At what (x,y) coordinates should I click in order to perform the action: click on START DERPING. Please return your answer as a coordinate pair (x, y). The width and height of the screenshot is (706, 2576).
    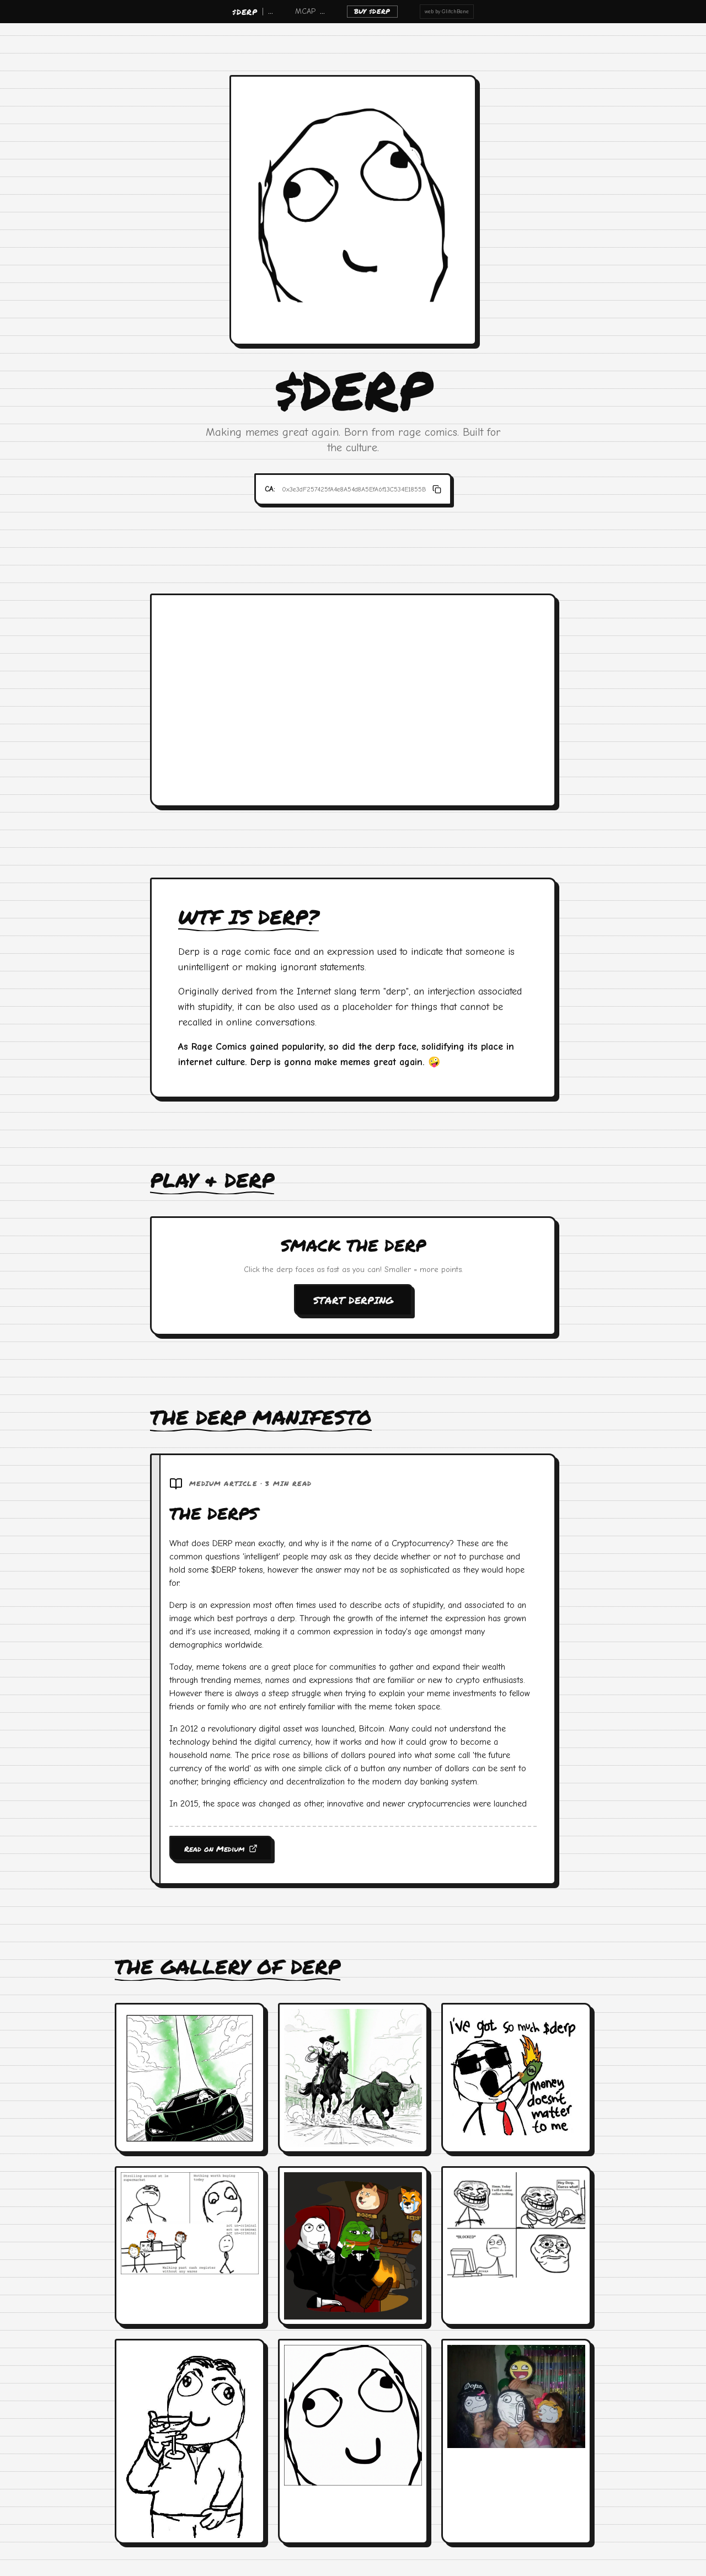
    Looking at the image, I should click on (353, 1300).